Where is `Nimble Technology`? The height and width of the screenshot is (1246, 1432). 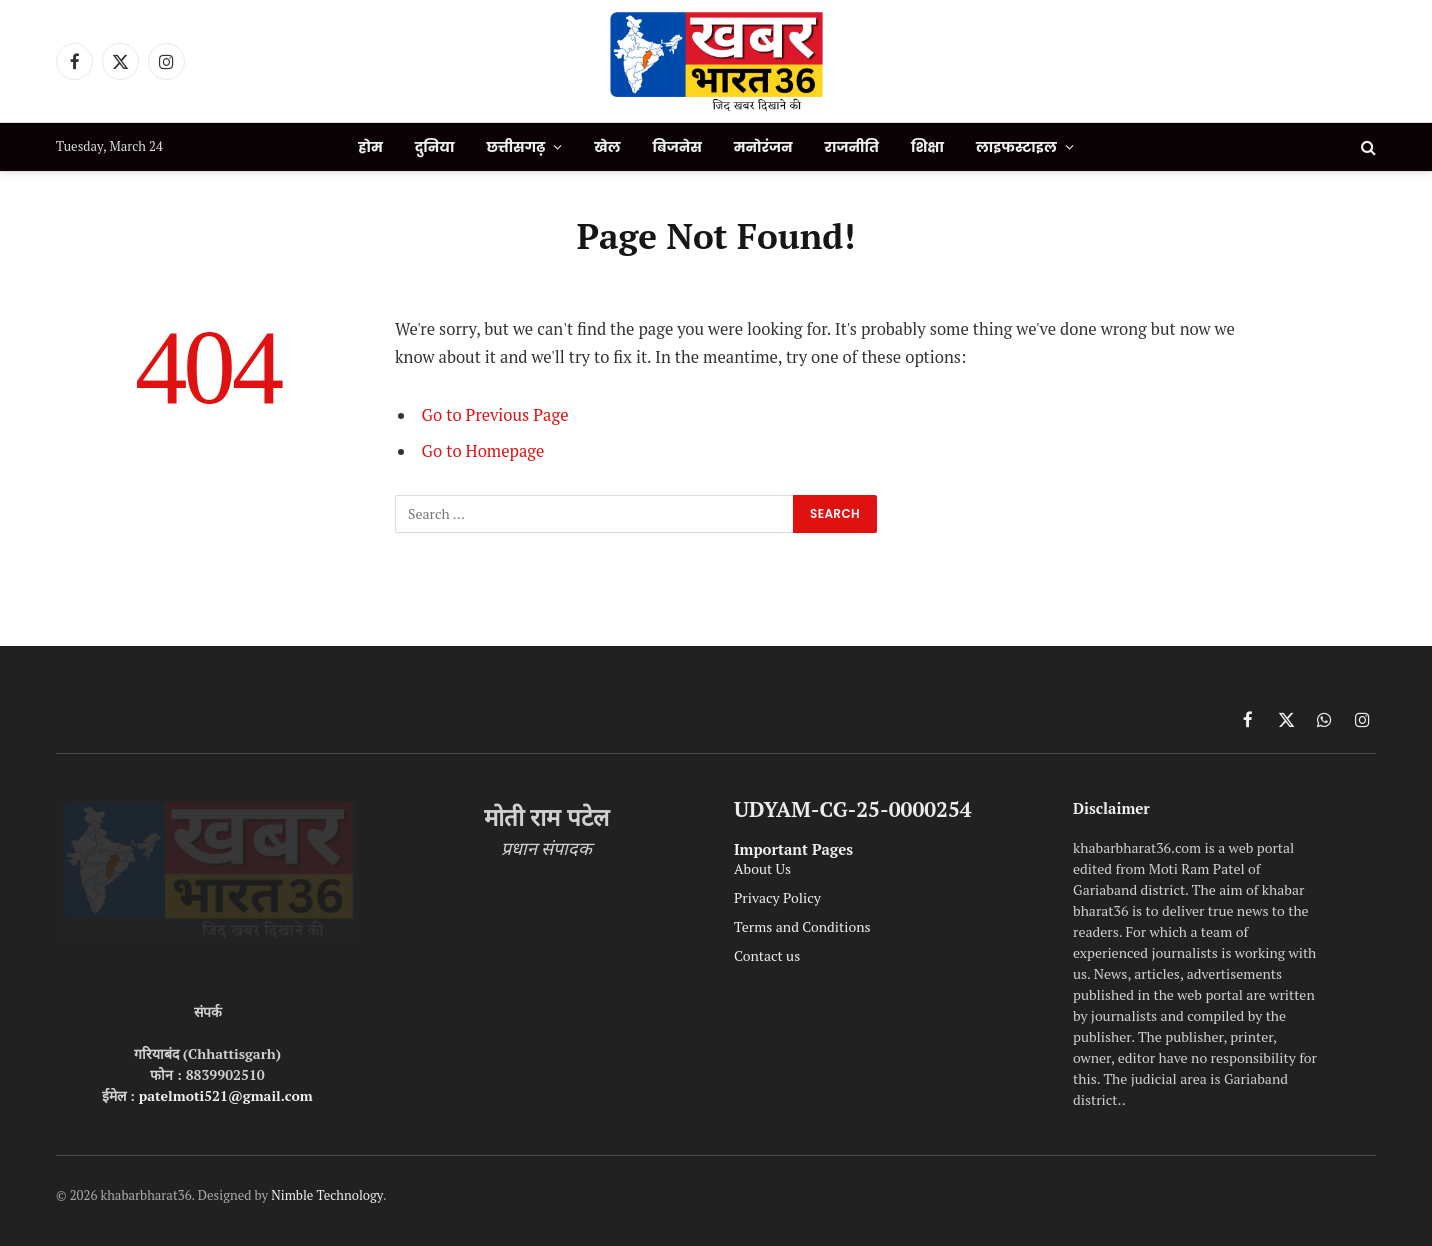 Nimble Technology is located at coordinates (327, 1195).